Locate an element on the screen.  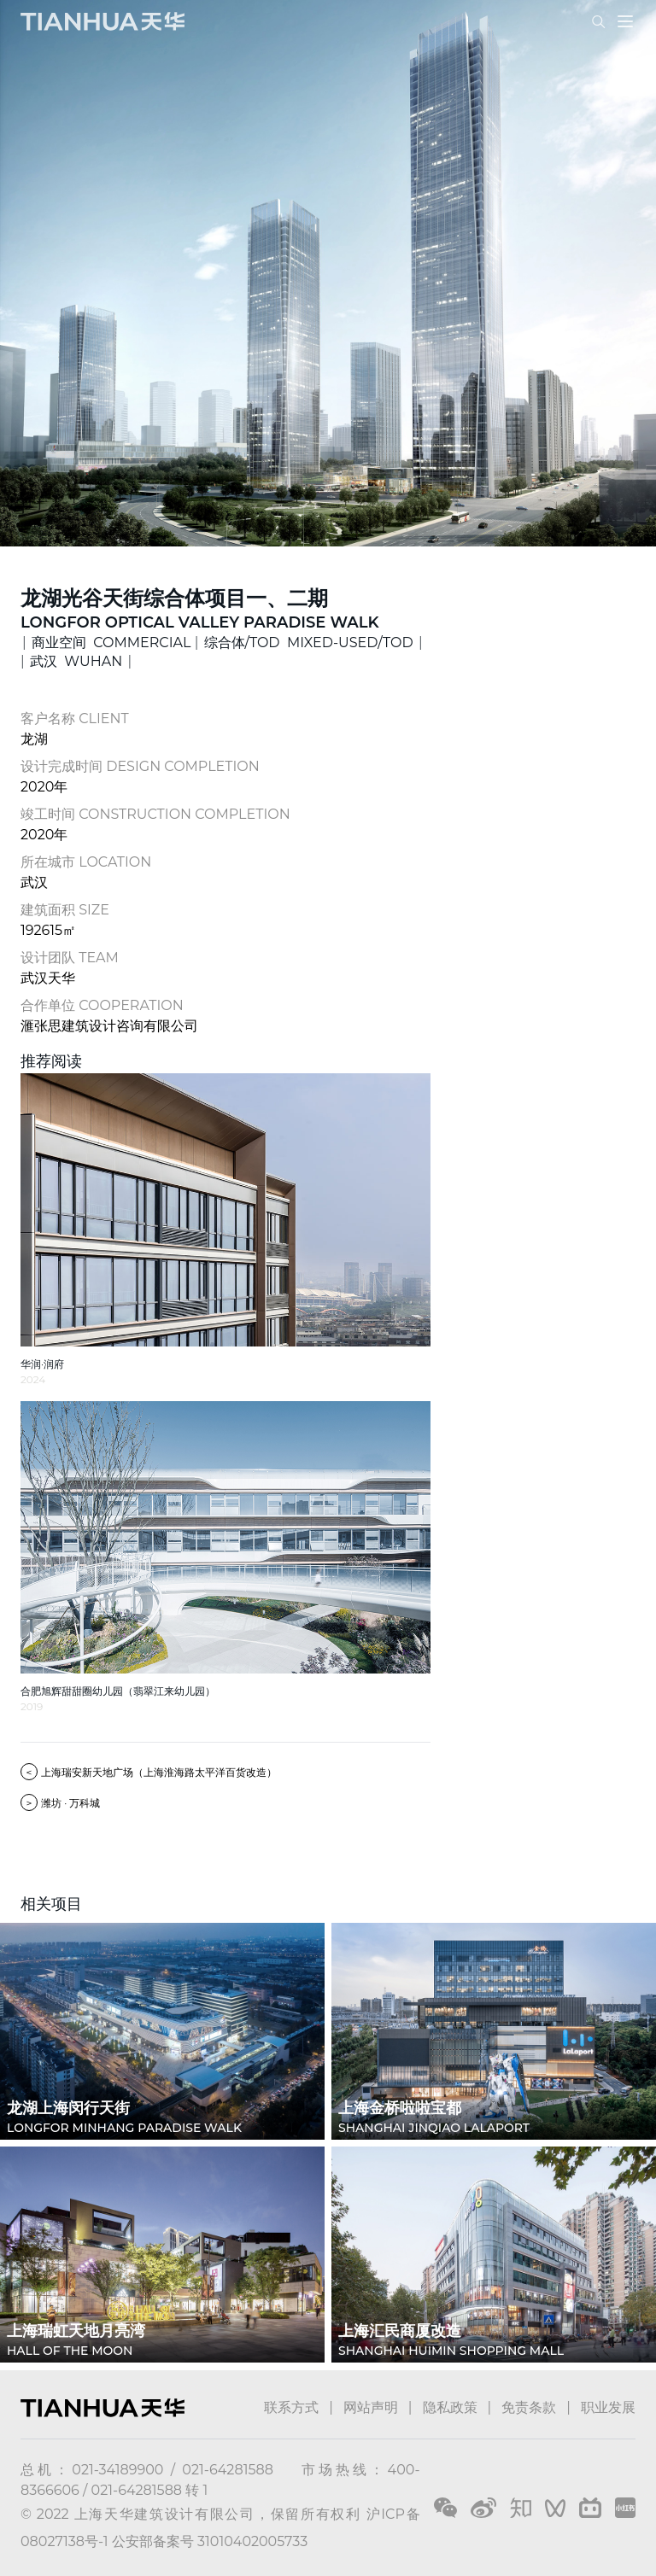
所在城市 LOCATION is located at coordinates (85, 862).